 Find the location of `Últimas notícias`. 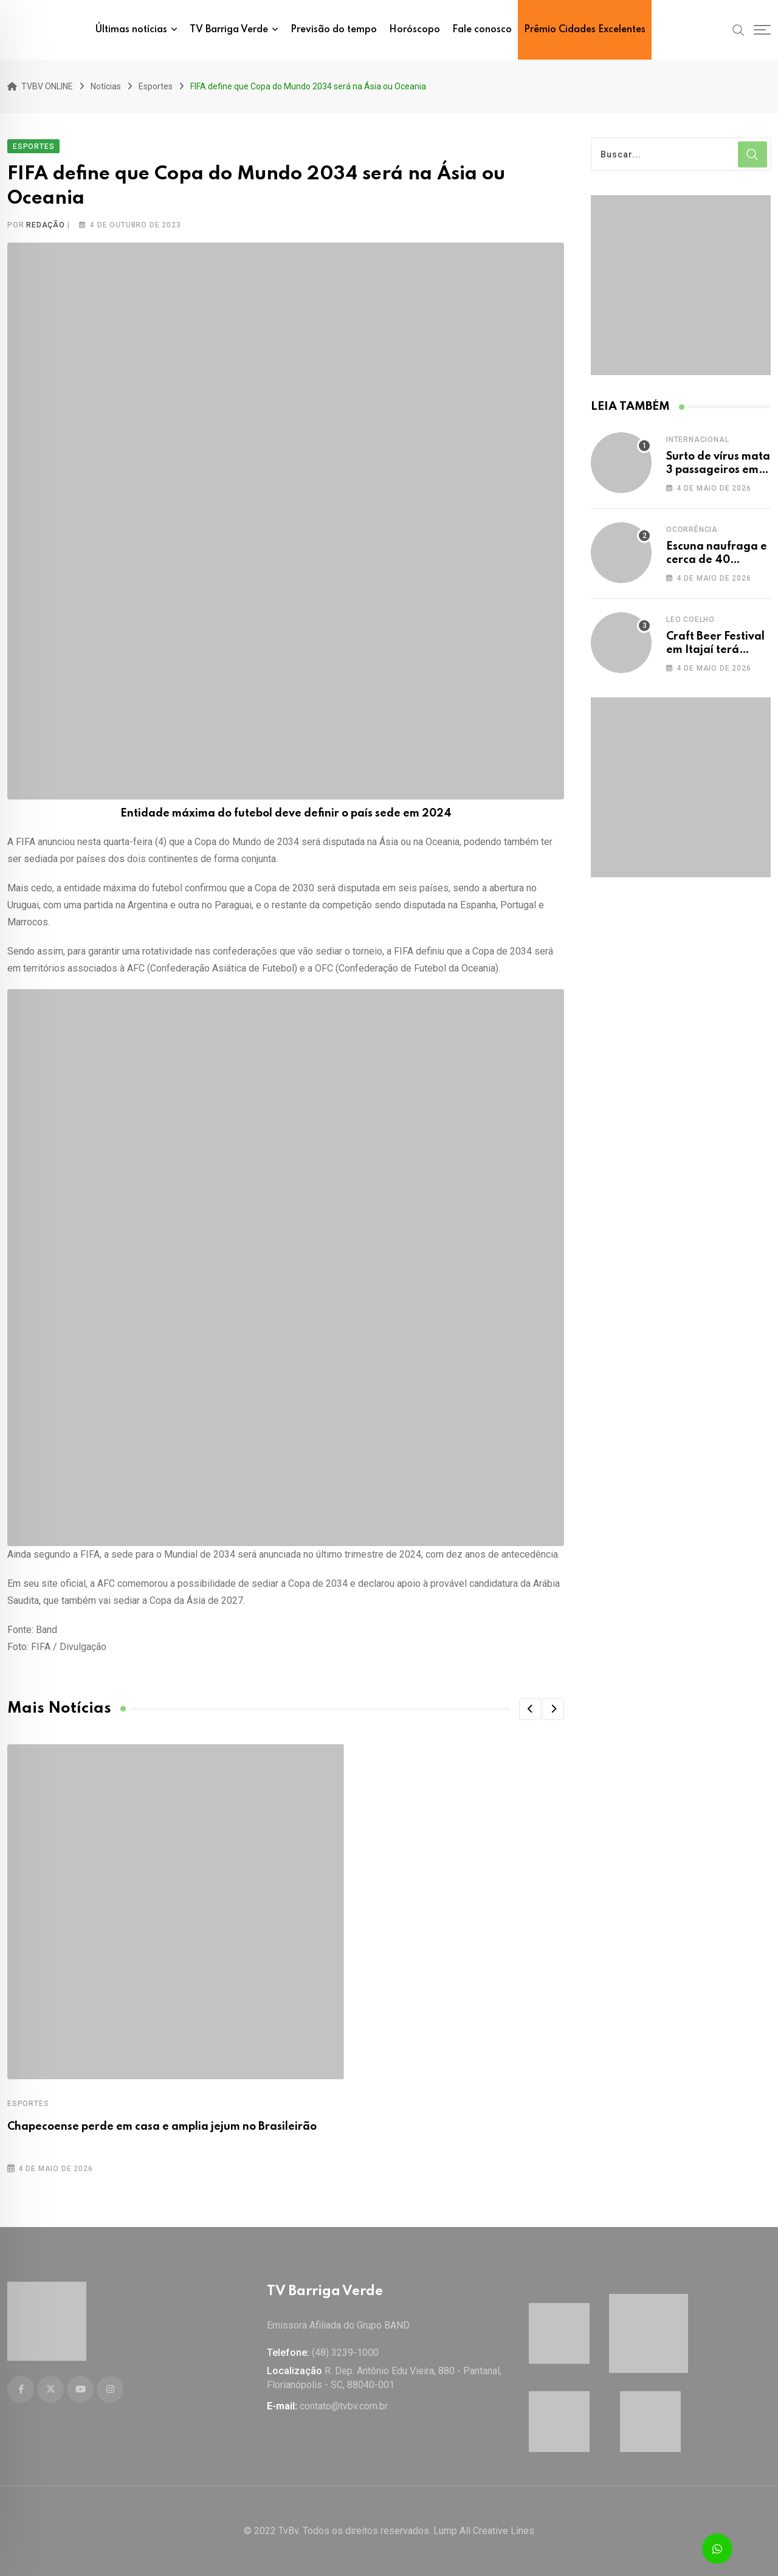

Últimas notícias is located at coordinates (131, 30).